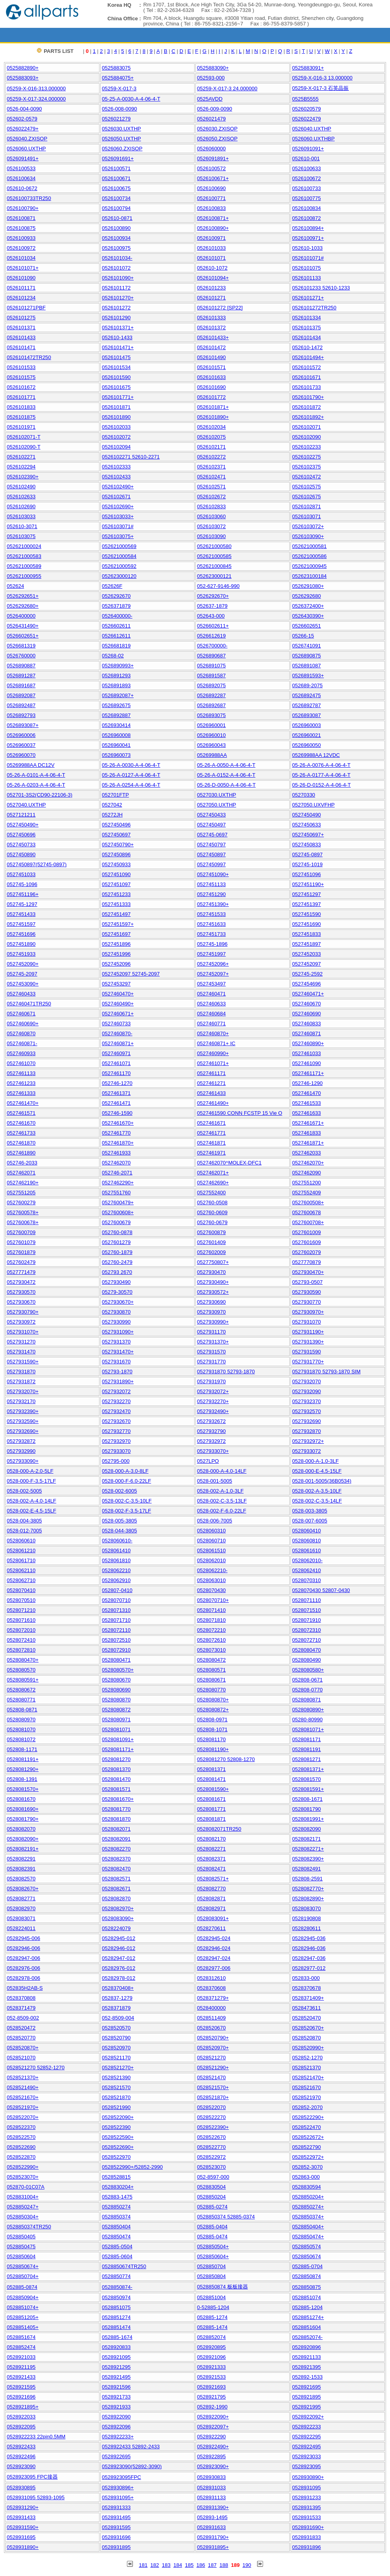  Describe the element at coordinates (212, 2207) in the screenshot. I see `052885-0274` at that location.